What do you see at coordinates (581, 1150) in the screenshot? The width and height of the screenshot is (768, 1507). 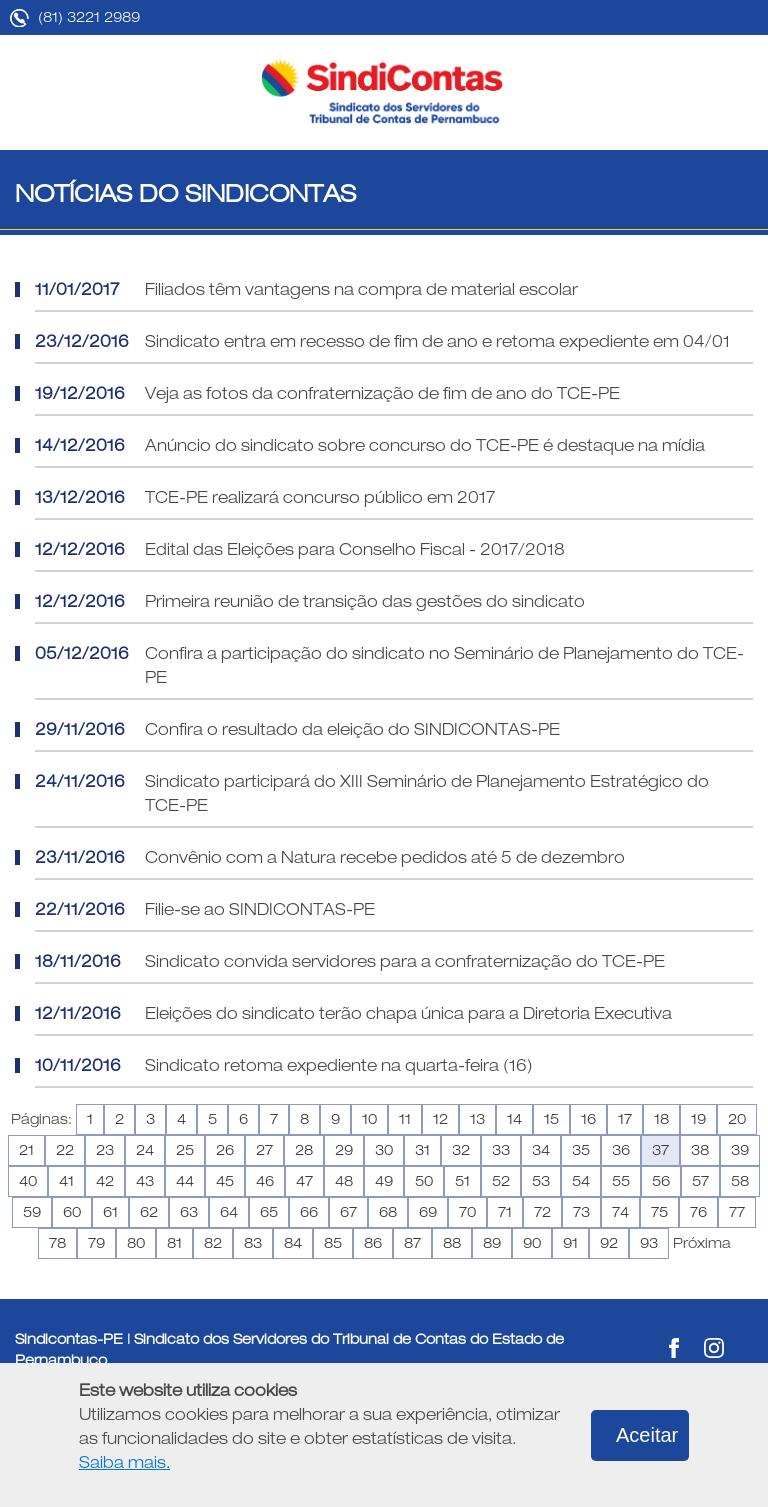 I see `35` at bounding box center [581, 1150].